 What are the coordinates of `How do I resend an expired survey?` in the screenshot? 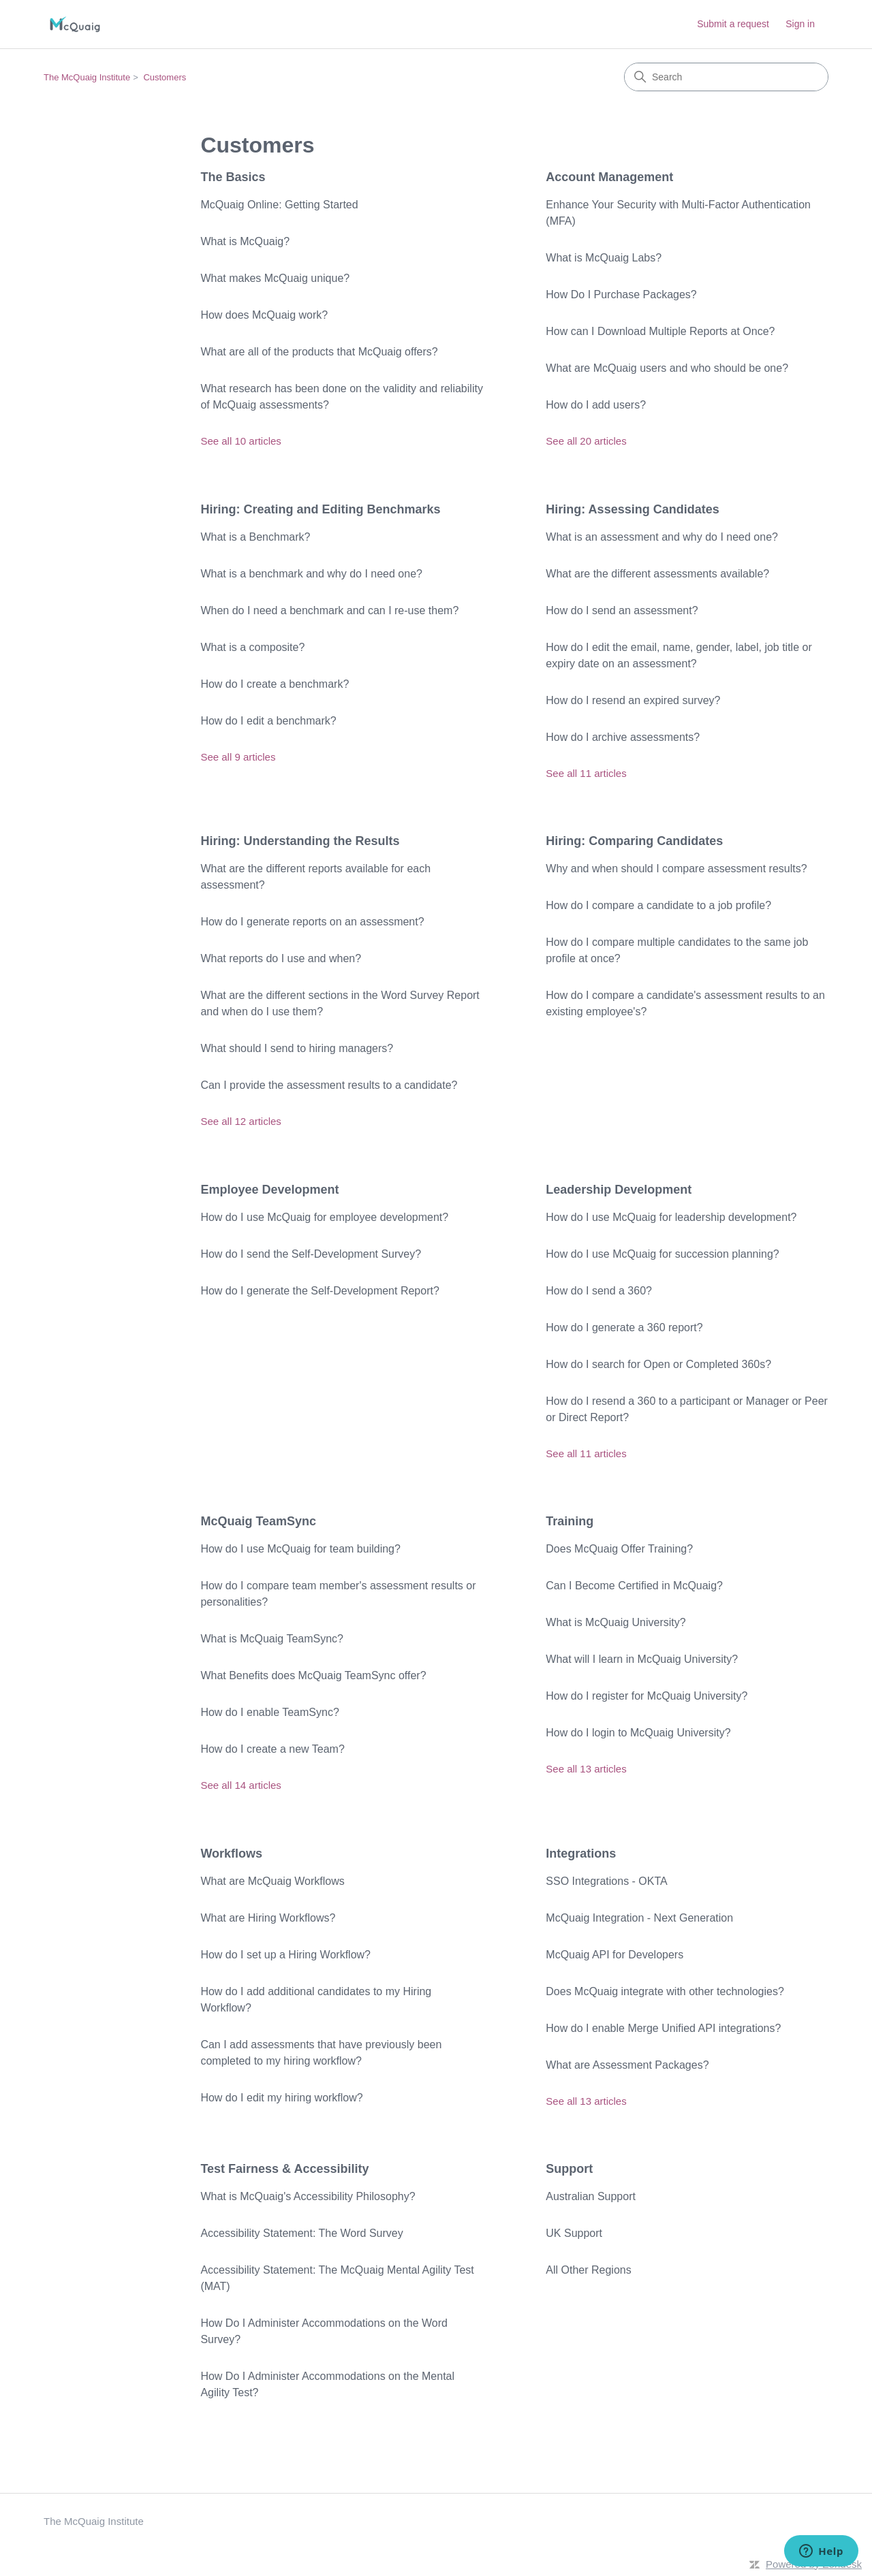 It's located at (633, 700).